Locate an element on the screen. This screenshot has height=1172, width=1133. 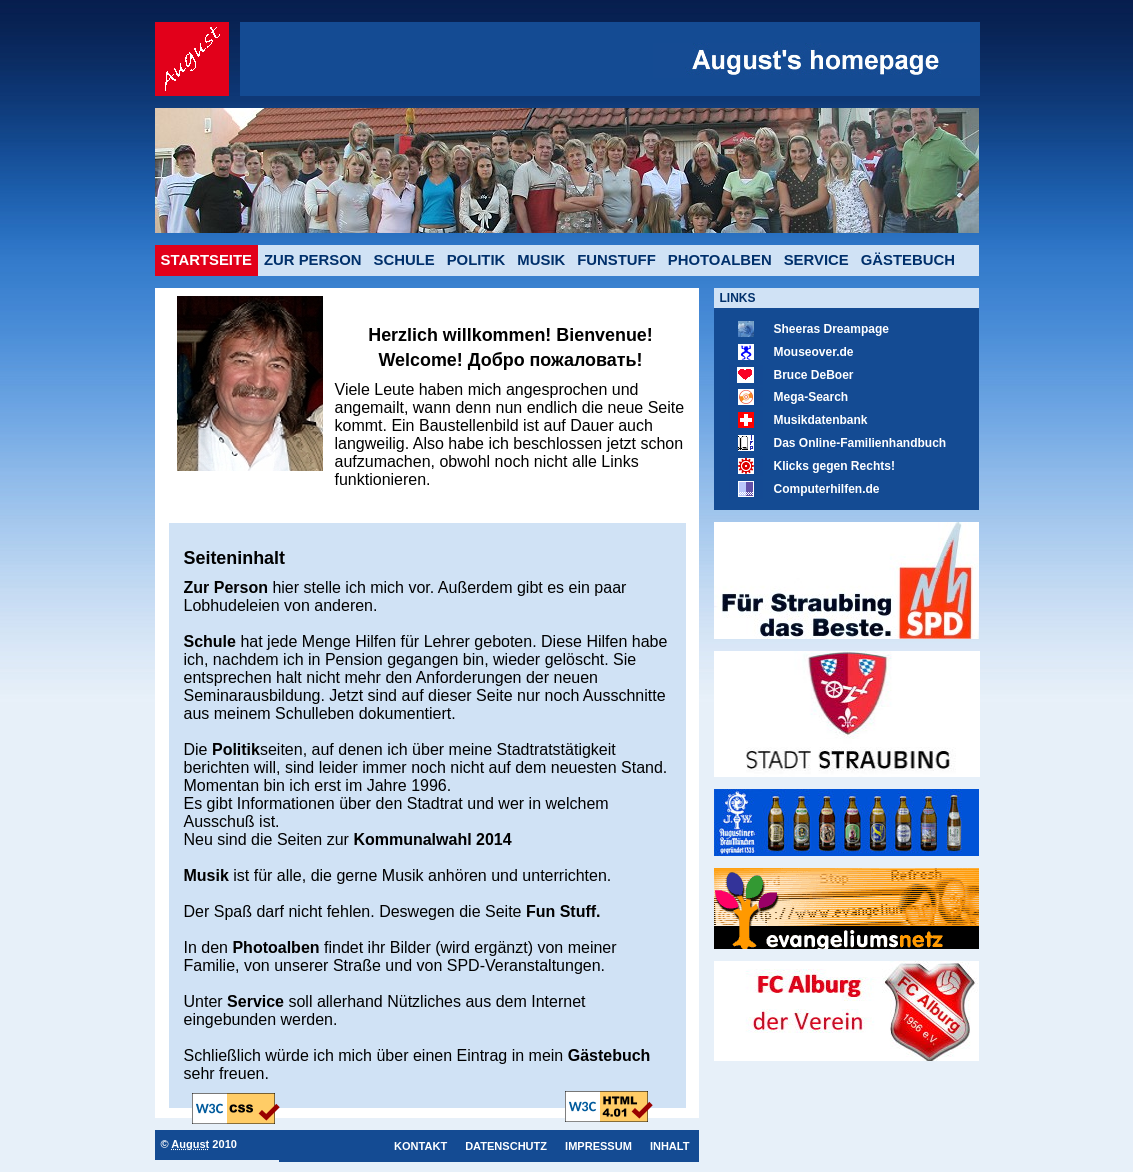
Musikdatenbank is located at coordinates (821, 420).